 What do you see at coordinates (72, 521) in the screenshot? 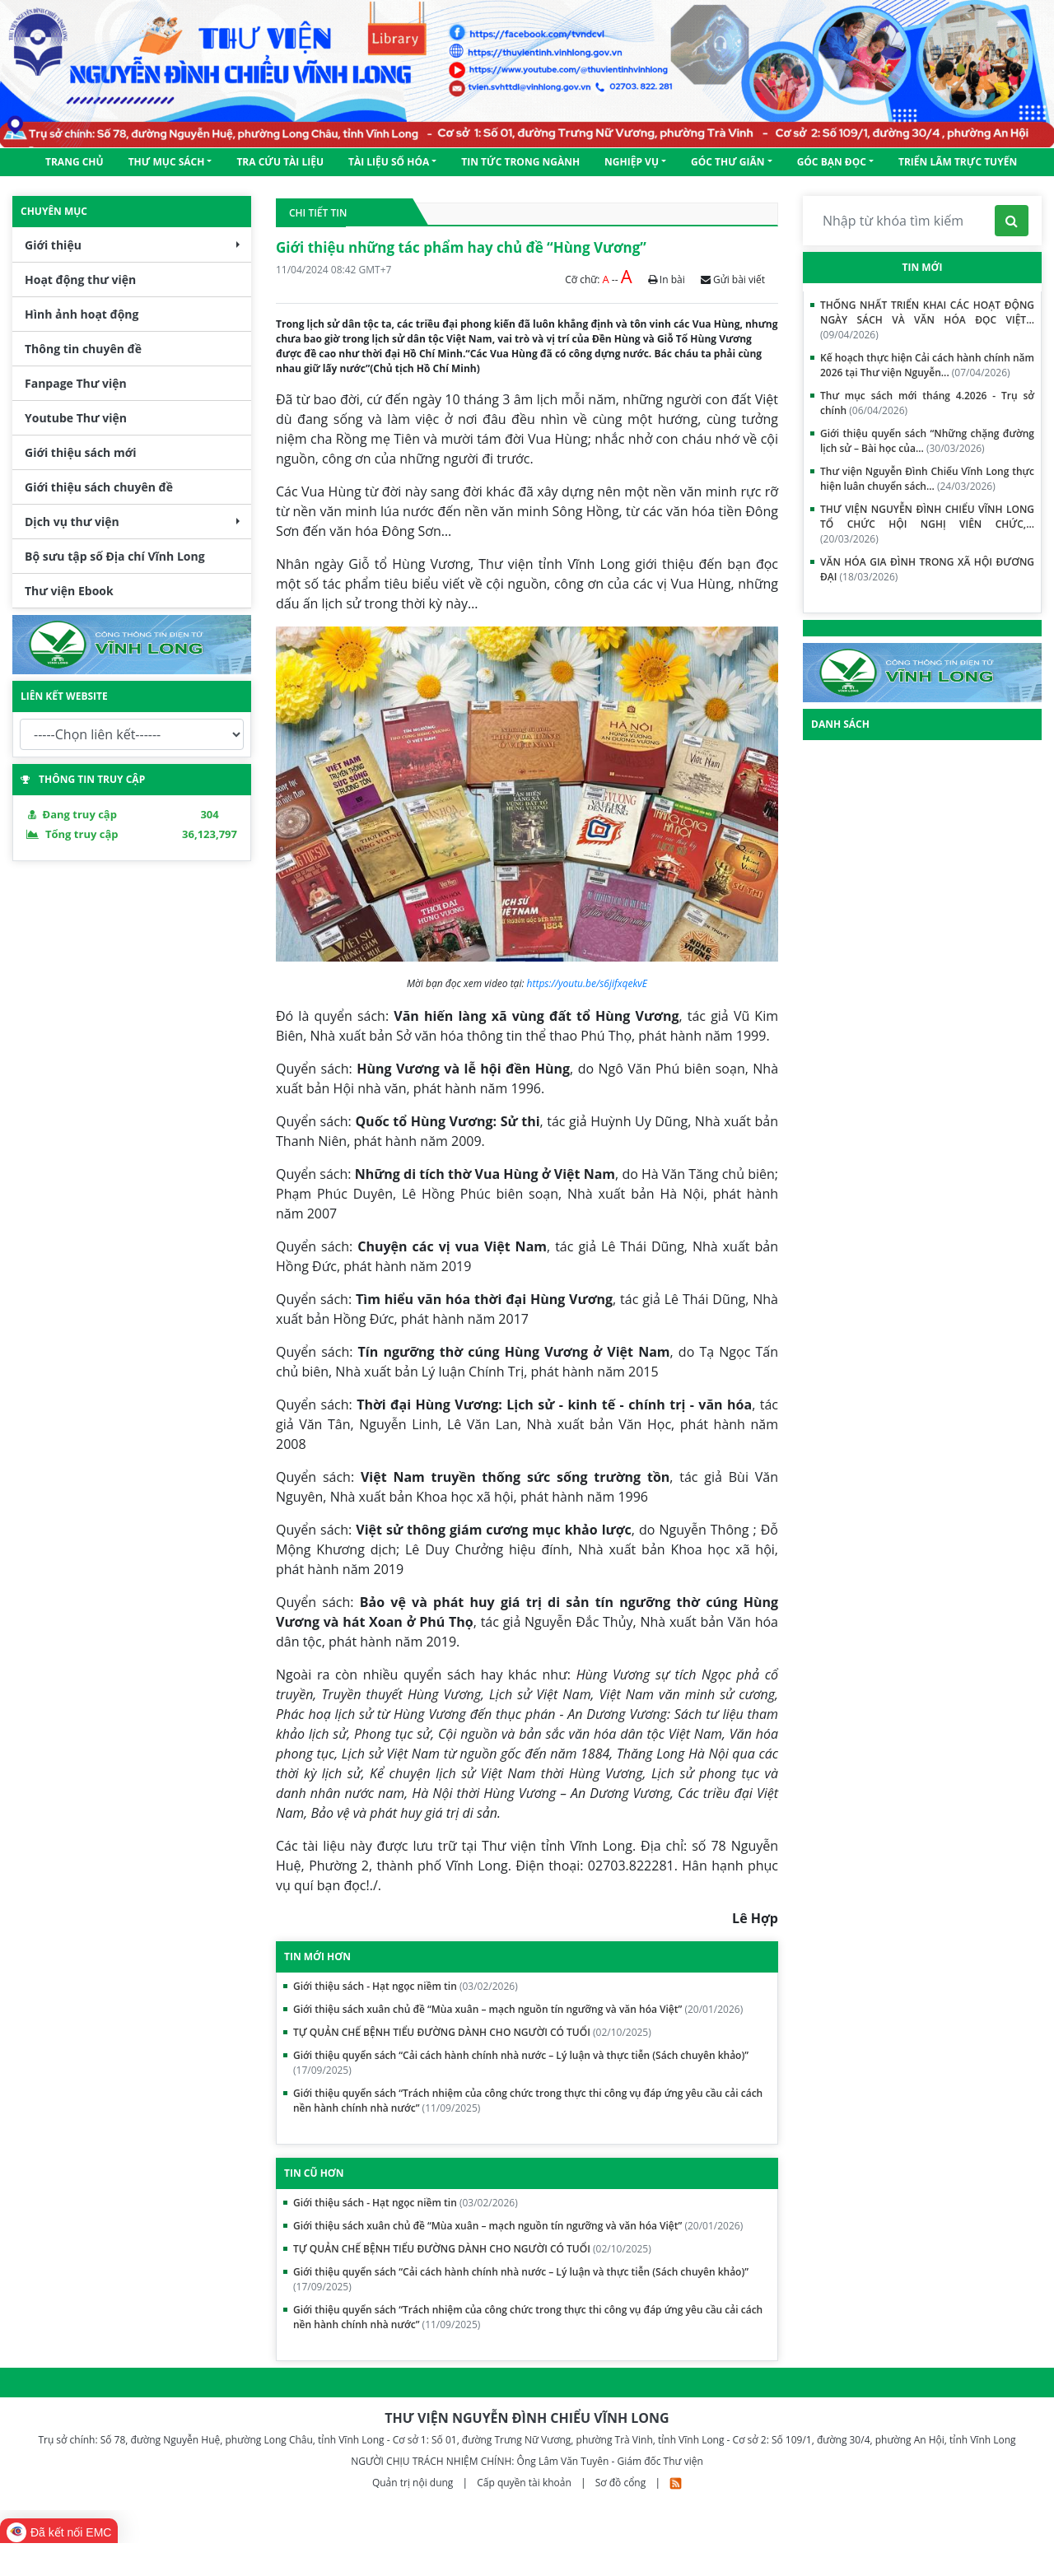
I see `Dịch vụ thư viện` at bounding box center [72, 521].